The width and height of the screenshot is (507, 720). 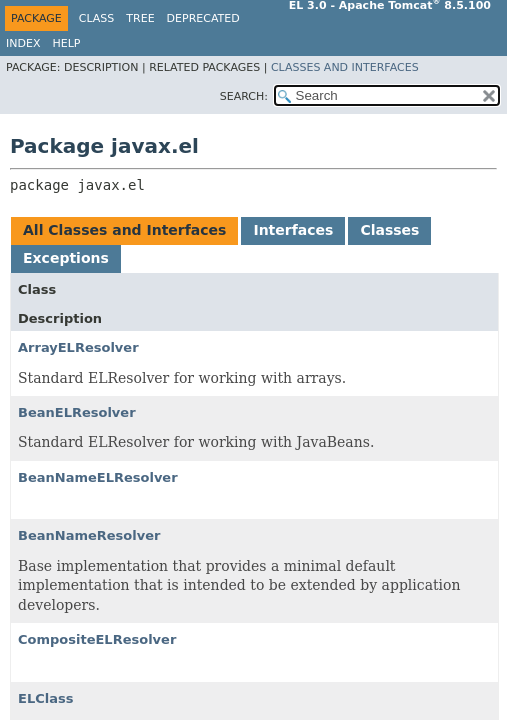 What do you see at coordinates (77, 412) in the screenshot?
I see `BeanELResolver` at bounding box center [77, 412].